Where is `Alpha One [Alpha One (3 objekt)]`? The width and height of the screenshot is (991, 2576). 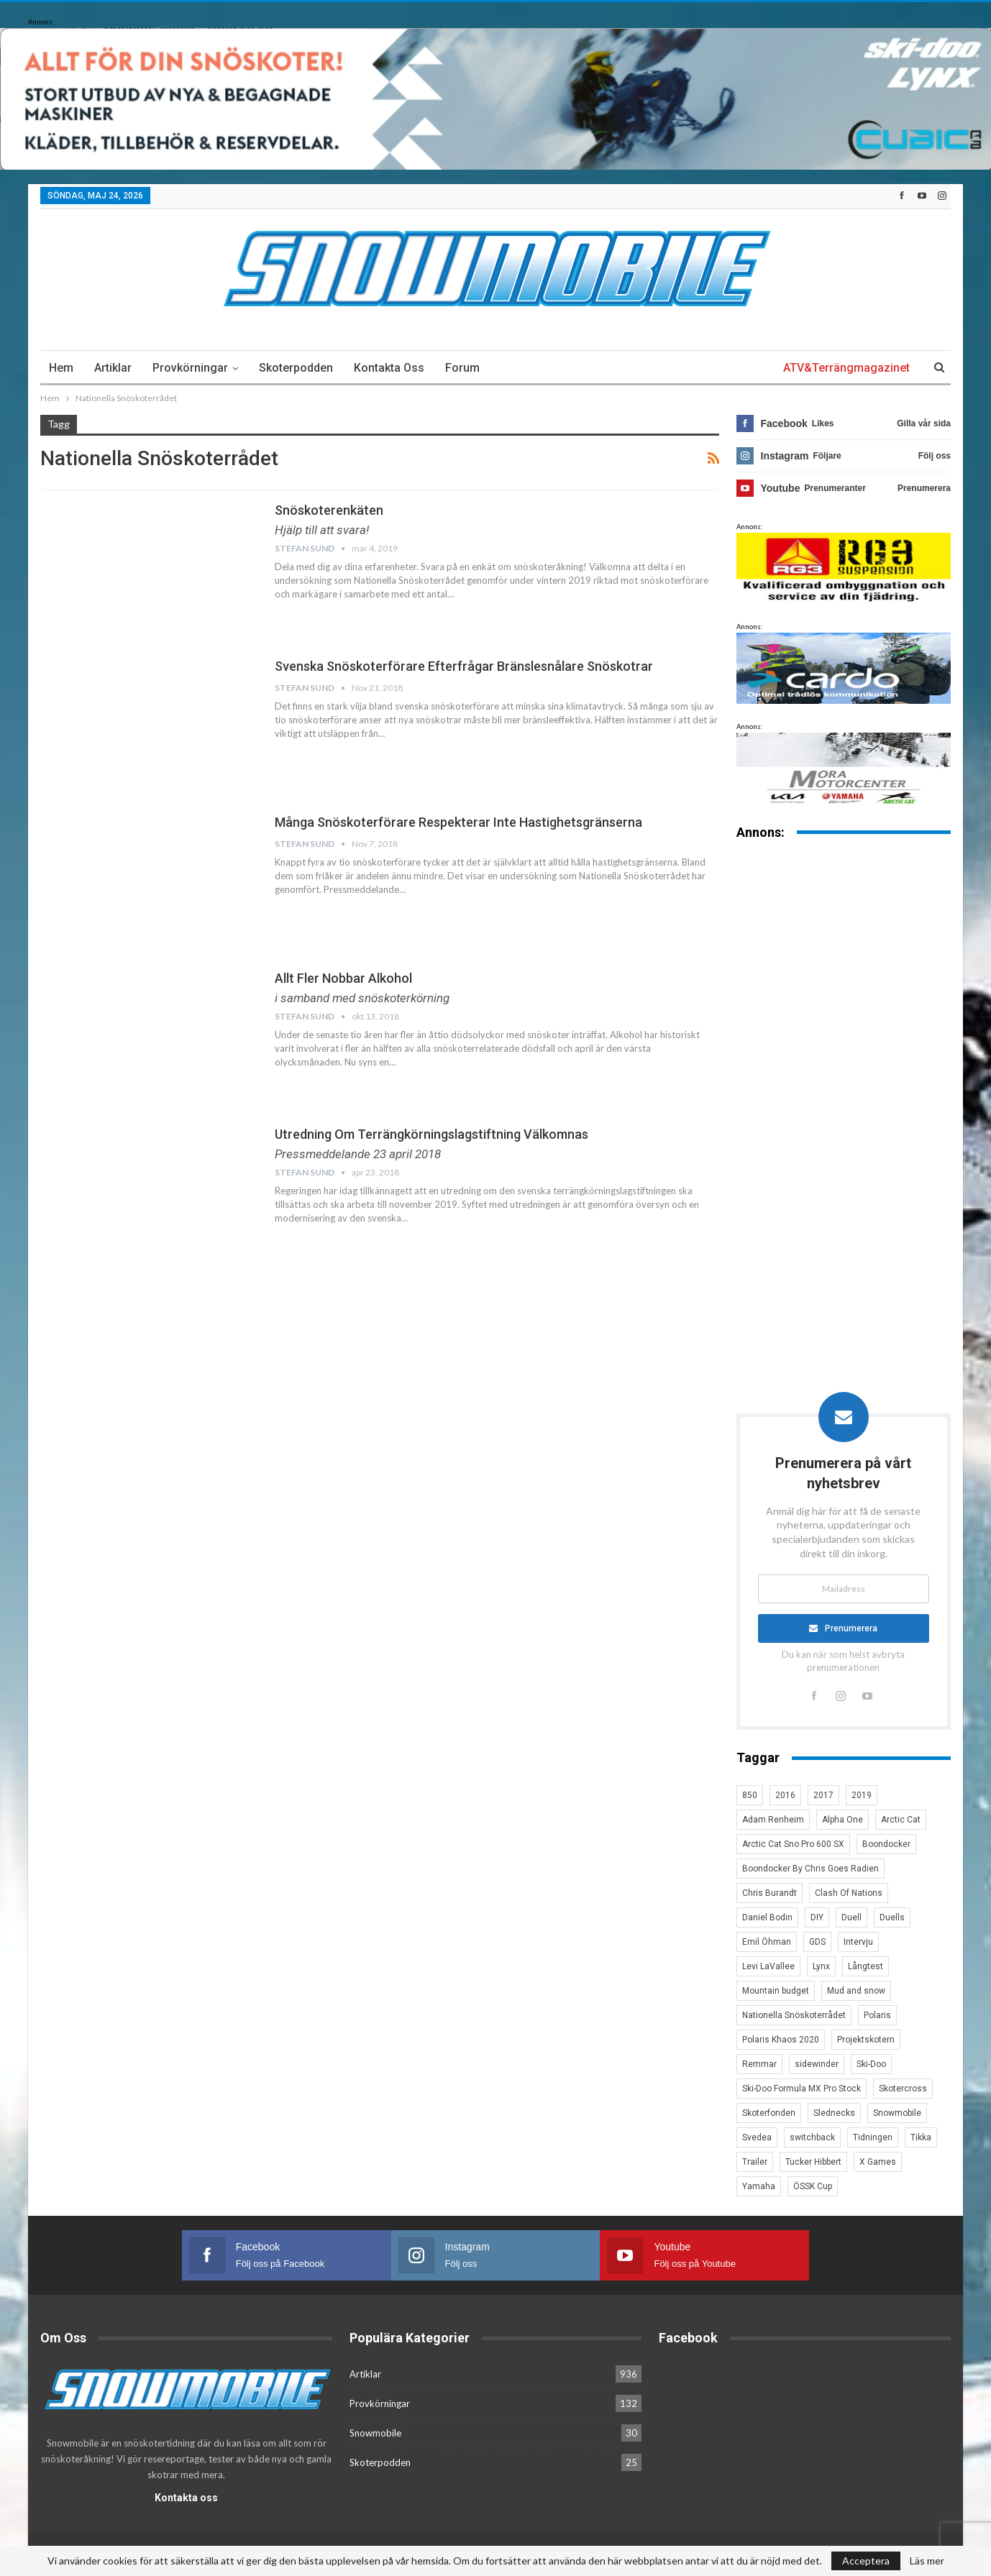
Alpha One [Alpha One (3 objekt)] is located at coordinates (842, 1820).